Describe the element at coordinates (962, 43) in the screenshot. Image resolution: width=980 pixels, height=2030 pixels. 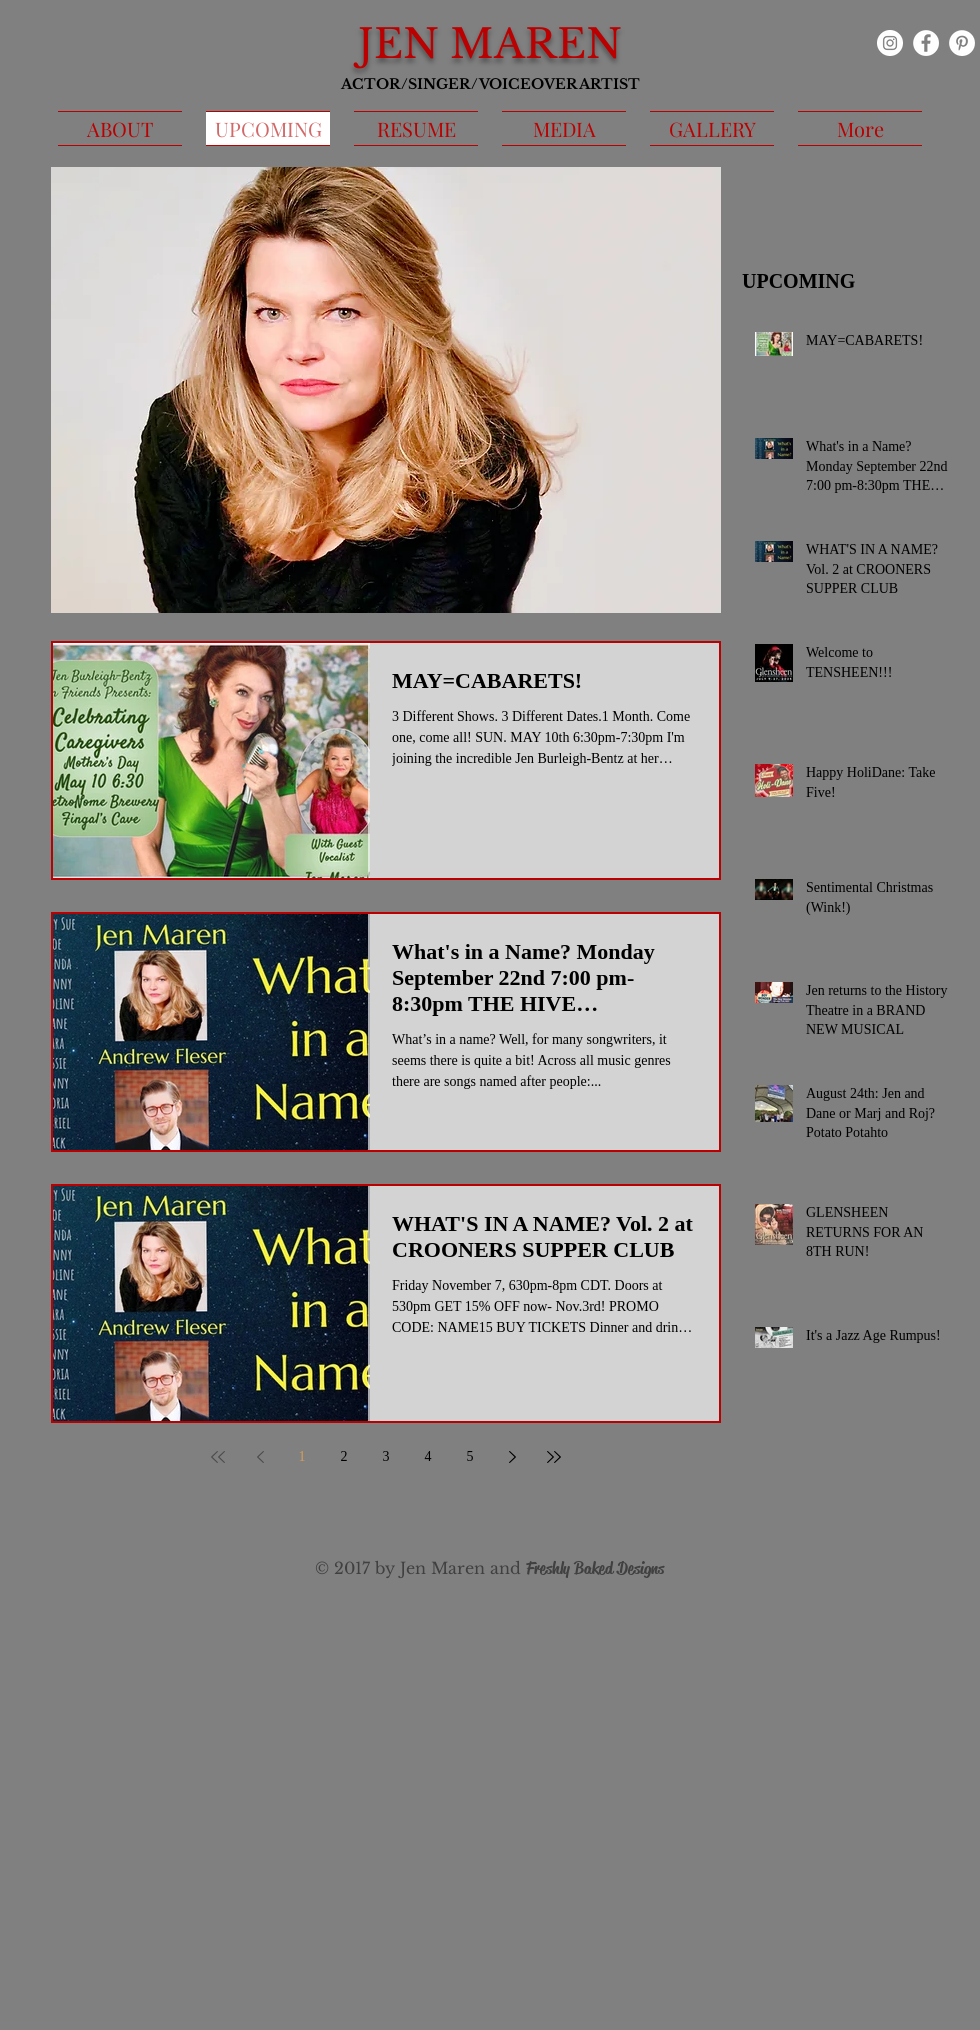
I see `[Pinterest - White Circle]` at that location.